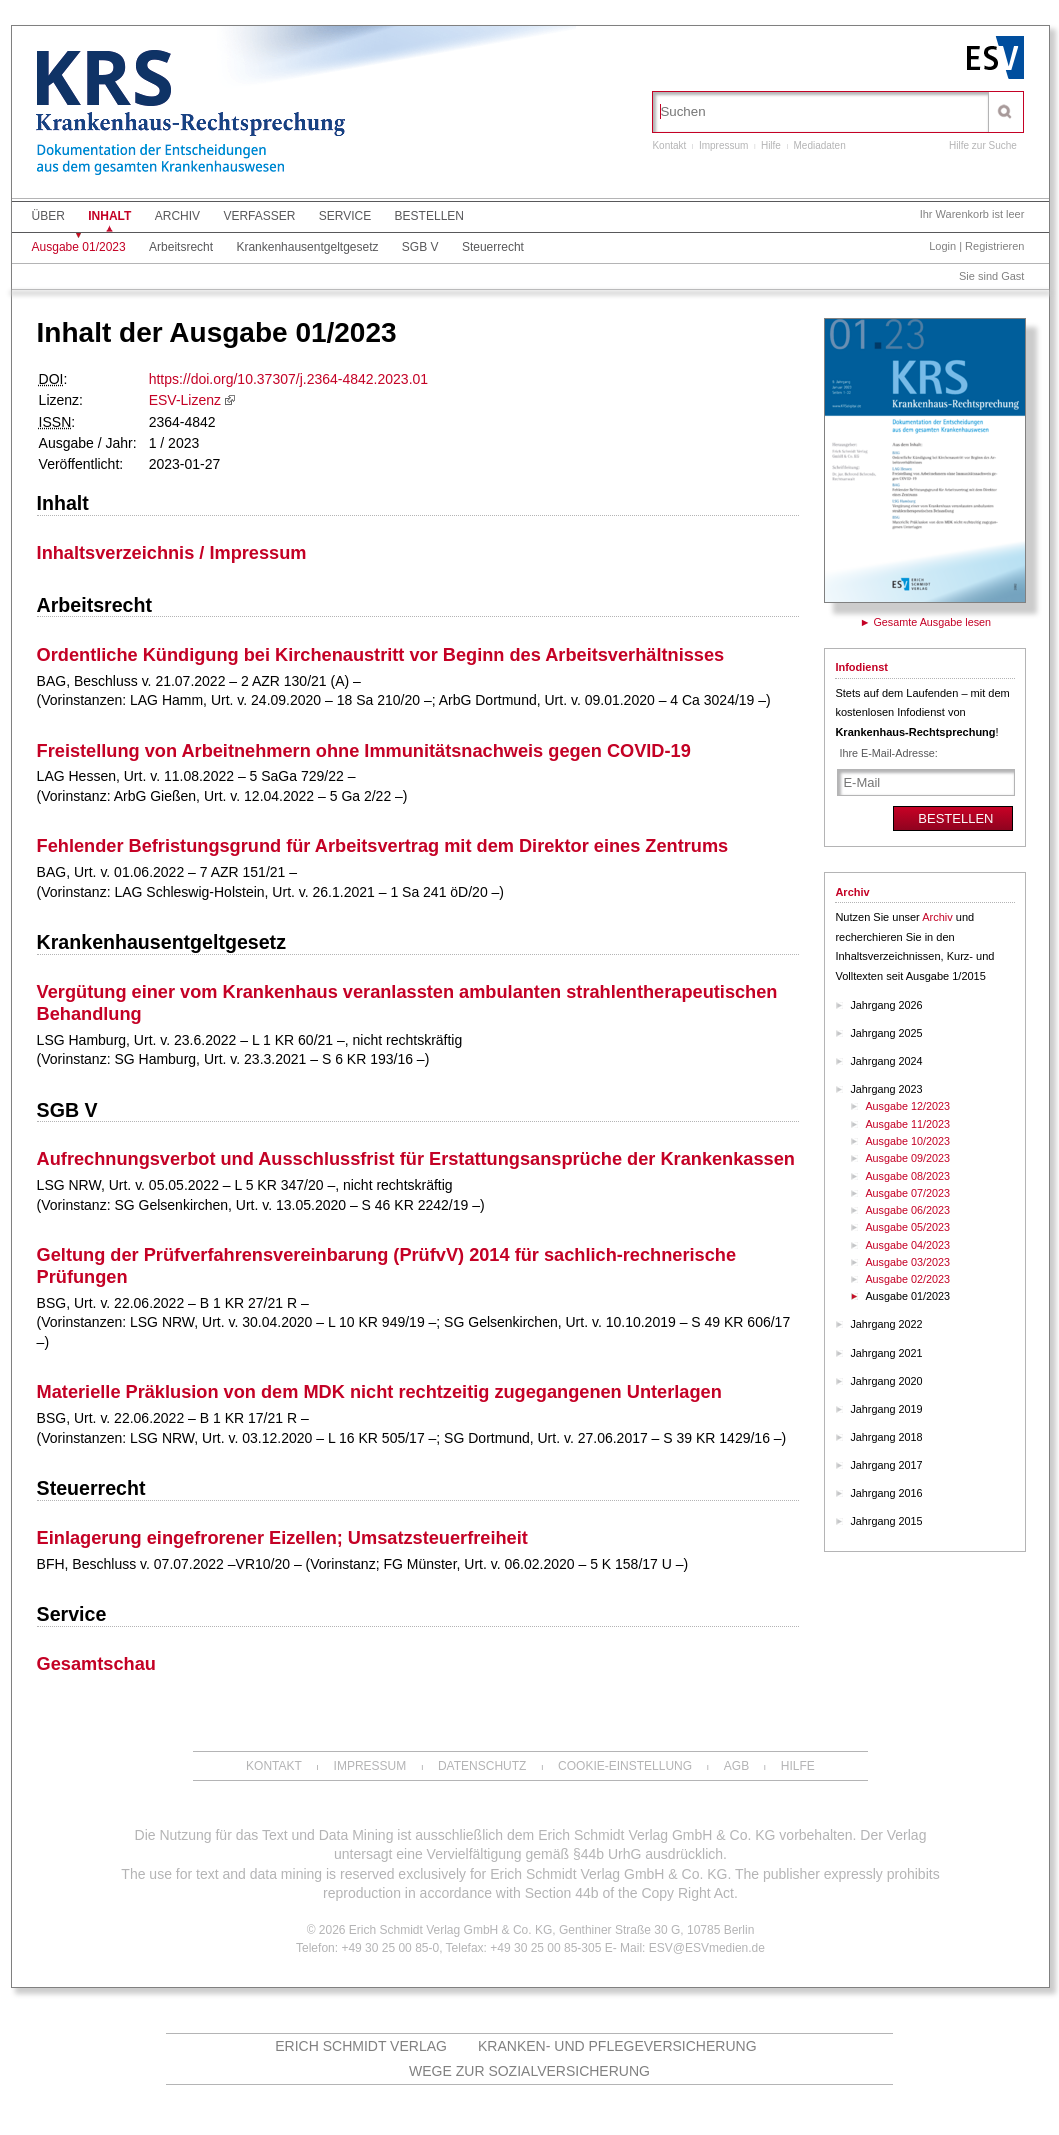  What do you see at coordinates (177, 216) in the screenshot?
I see `Archiv` at bounding box center [177, 216].